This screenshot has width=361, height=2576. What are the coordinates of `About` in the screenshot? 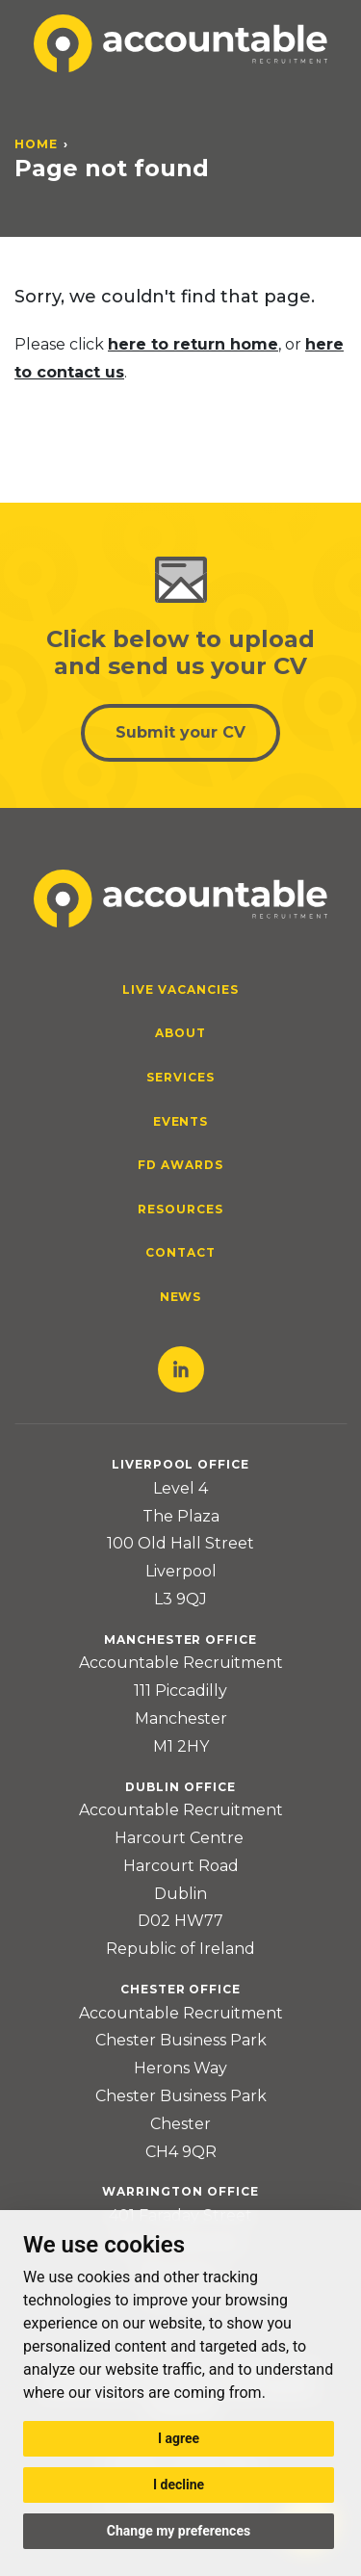 It's located at (180, 1033).